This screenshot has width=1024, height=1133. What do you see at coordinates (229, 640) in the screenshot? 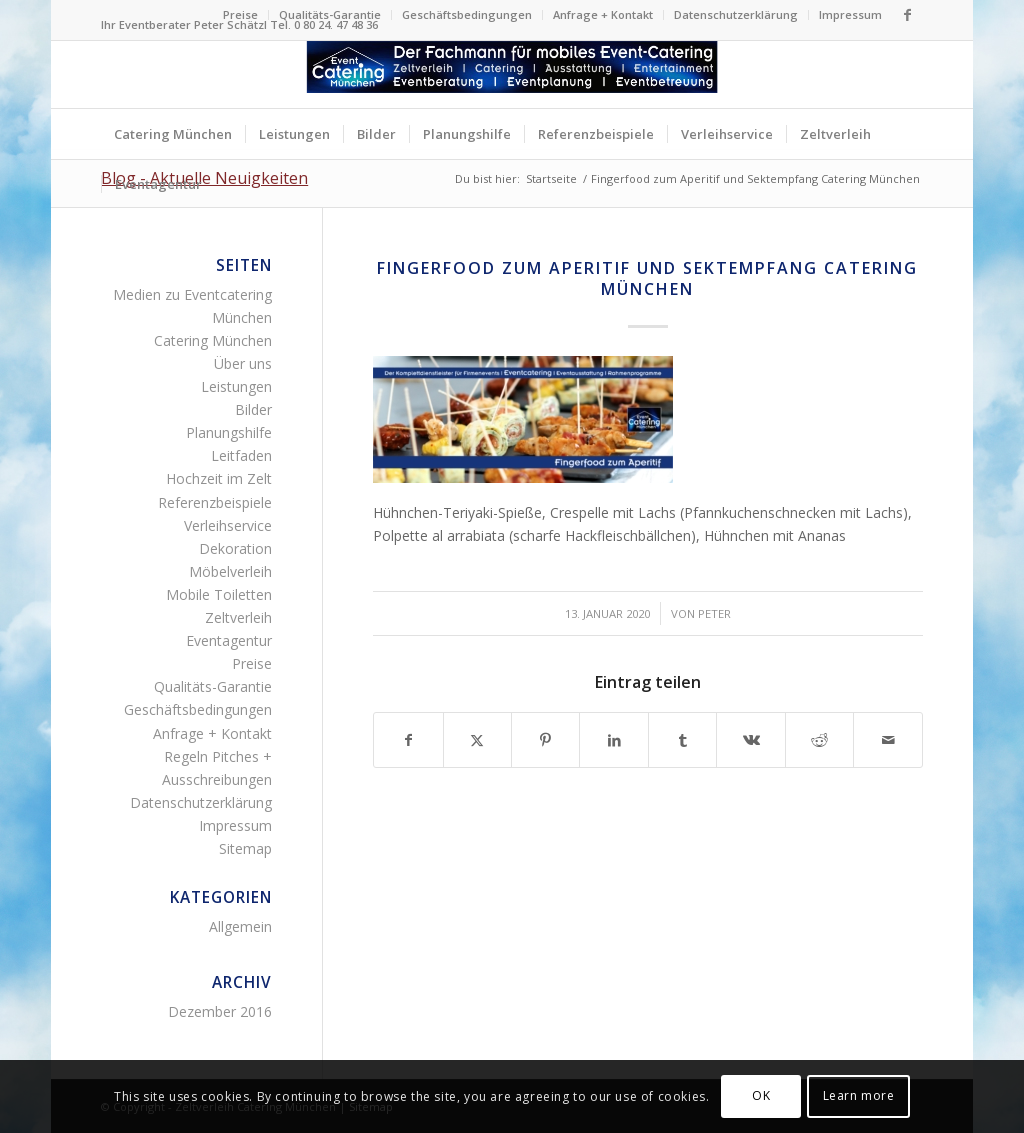
I see `Eventagentur` at bounding box center [229, 640].